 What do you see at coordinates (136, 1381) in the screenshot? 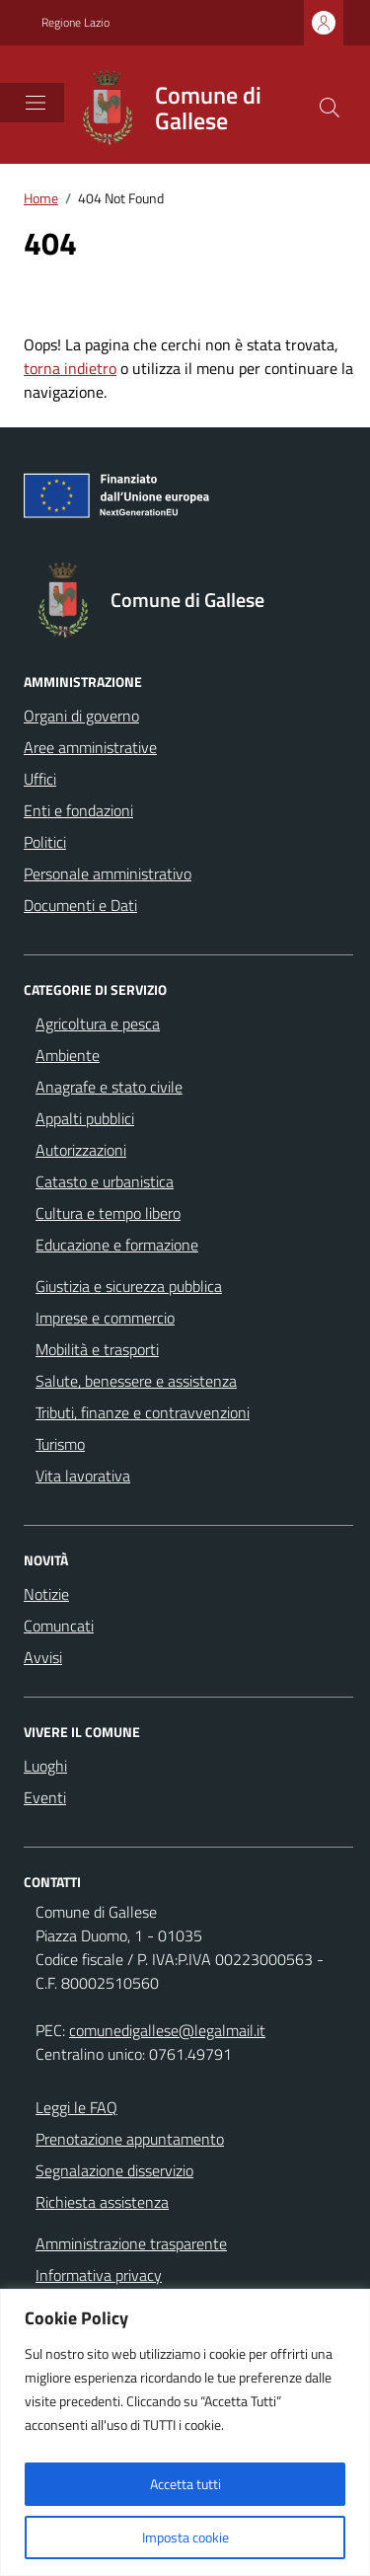
I see `Salute, benessere e assistenza` at bounding box center [136, 1381].